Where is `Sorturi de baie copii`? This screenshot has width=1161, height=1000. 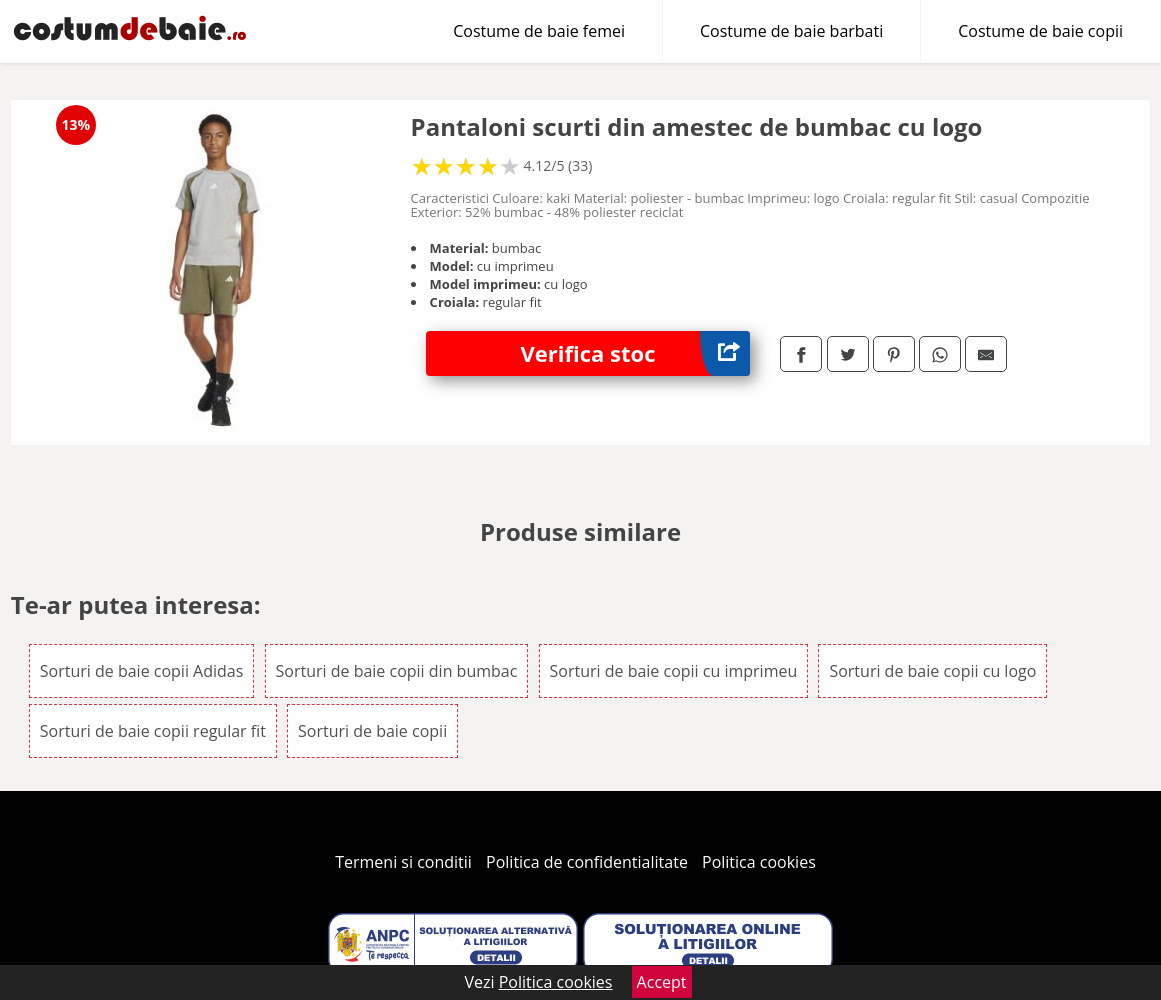
Sorturi de baie copii is located at coordinates (372, 731).